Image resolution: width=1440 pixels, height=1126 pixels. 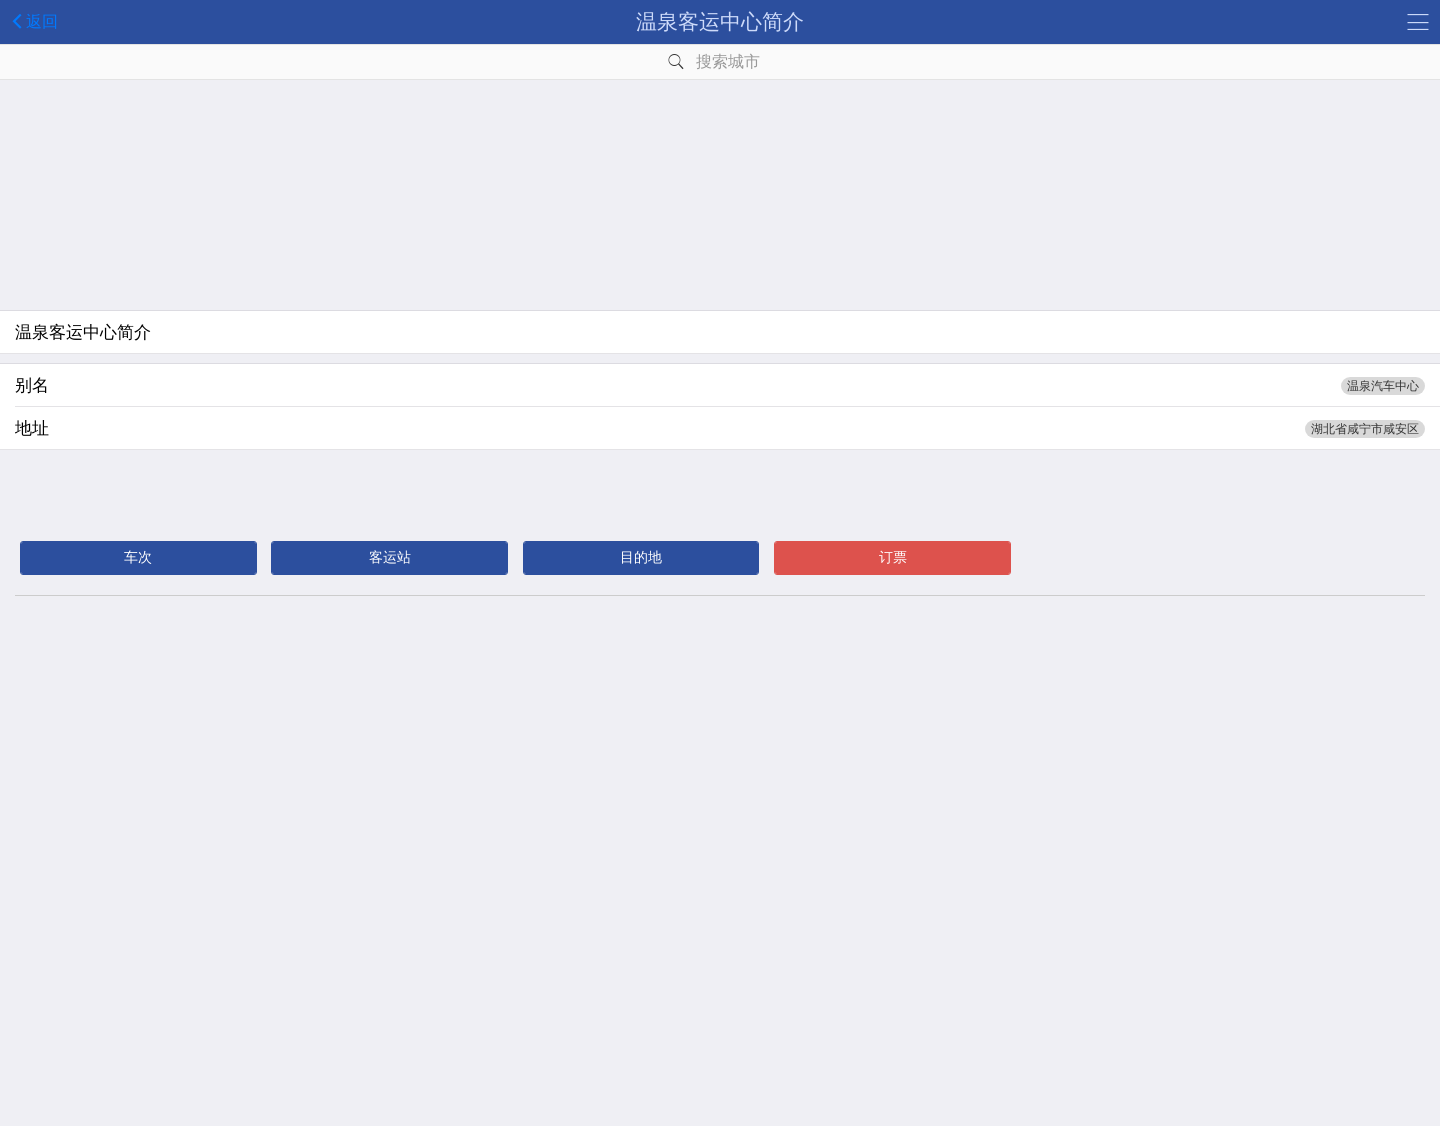 I want to click on 车次, so click(x=138, y=557).